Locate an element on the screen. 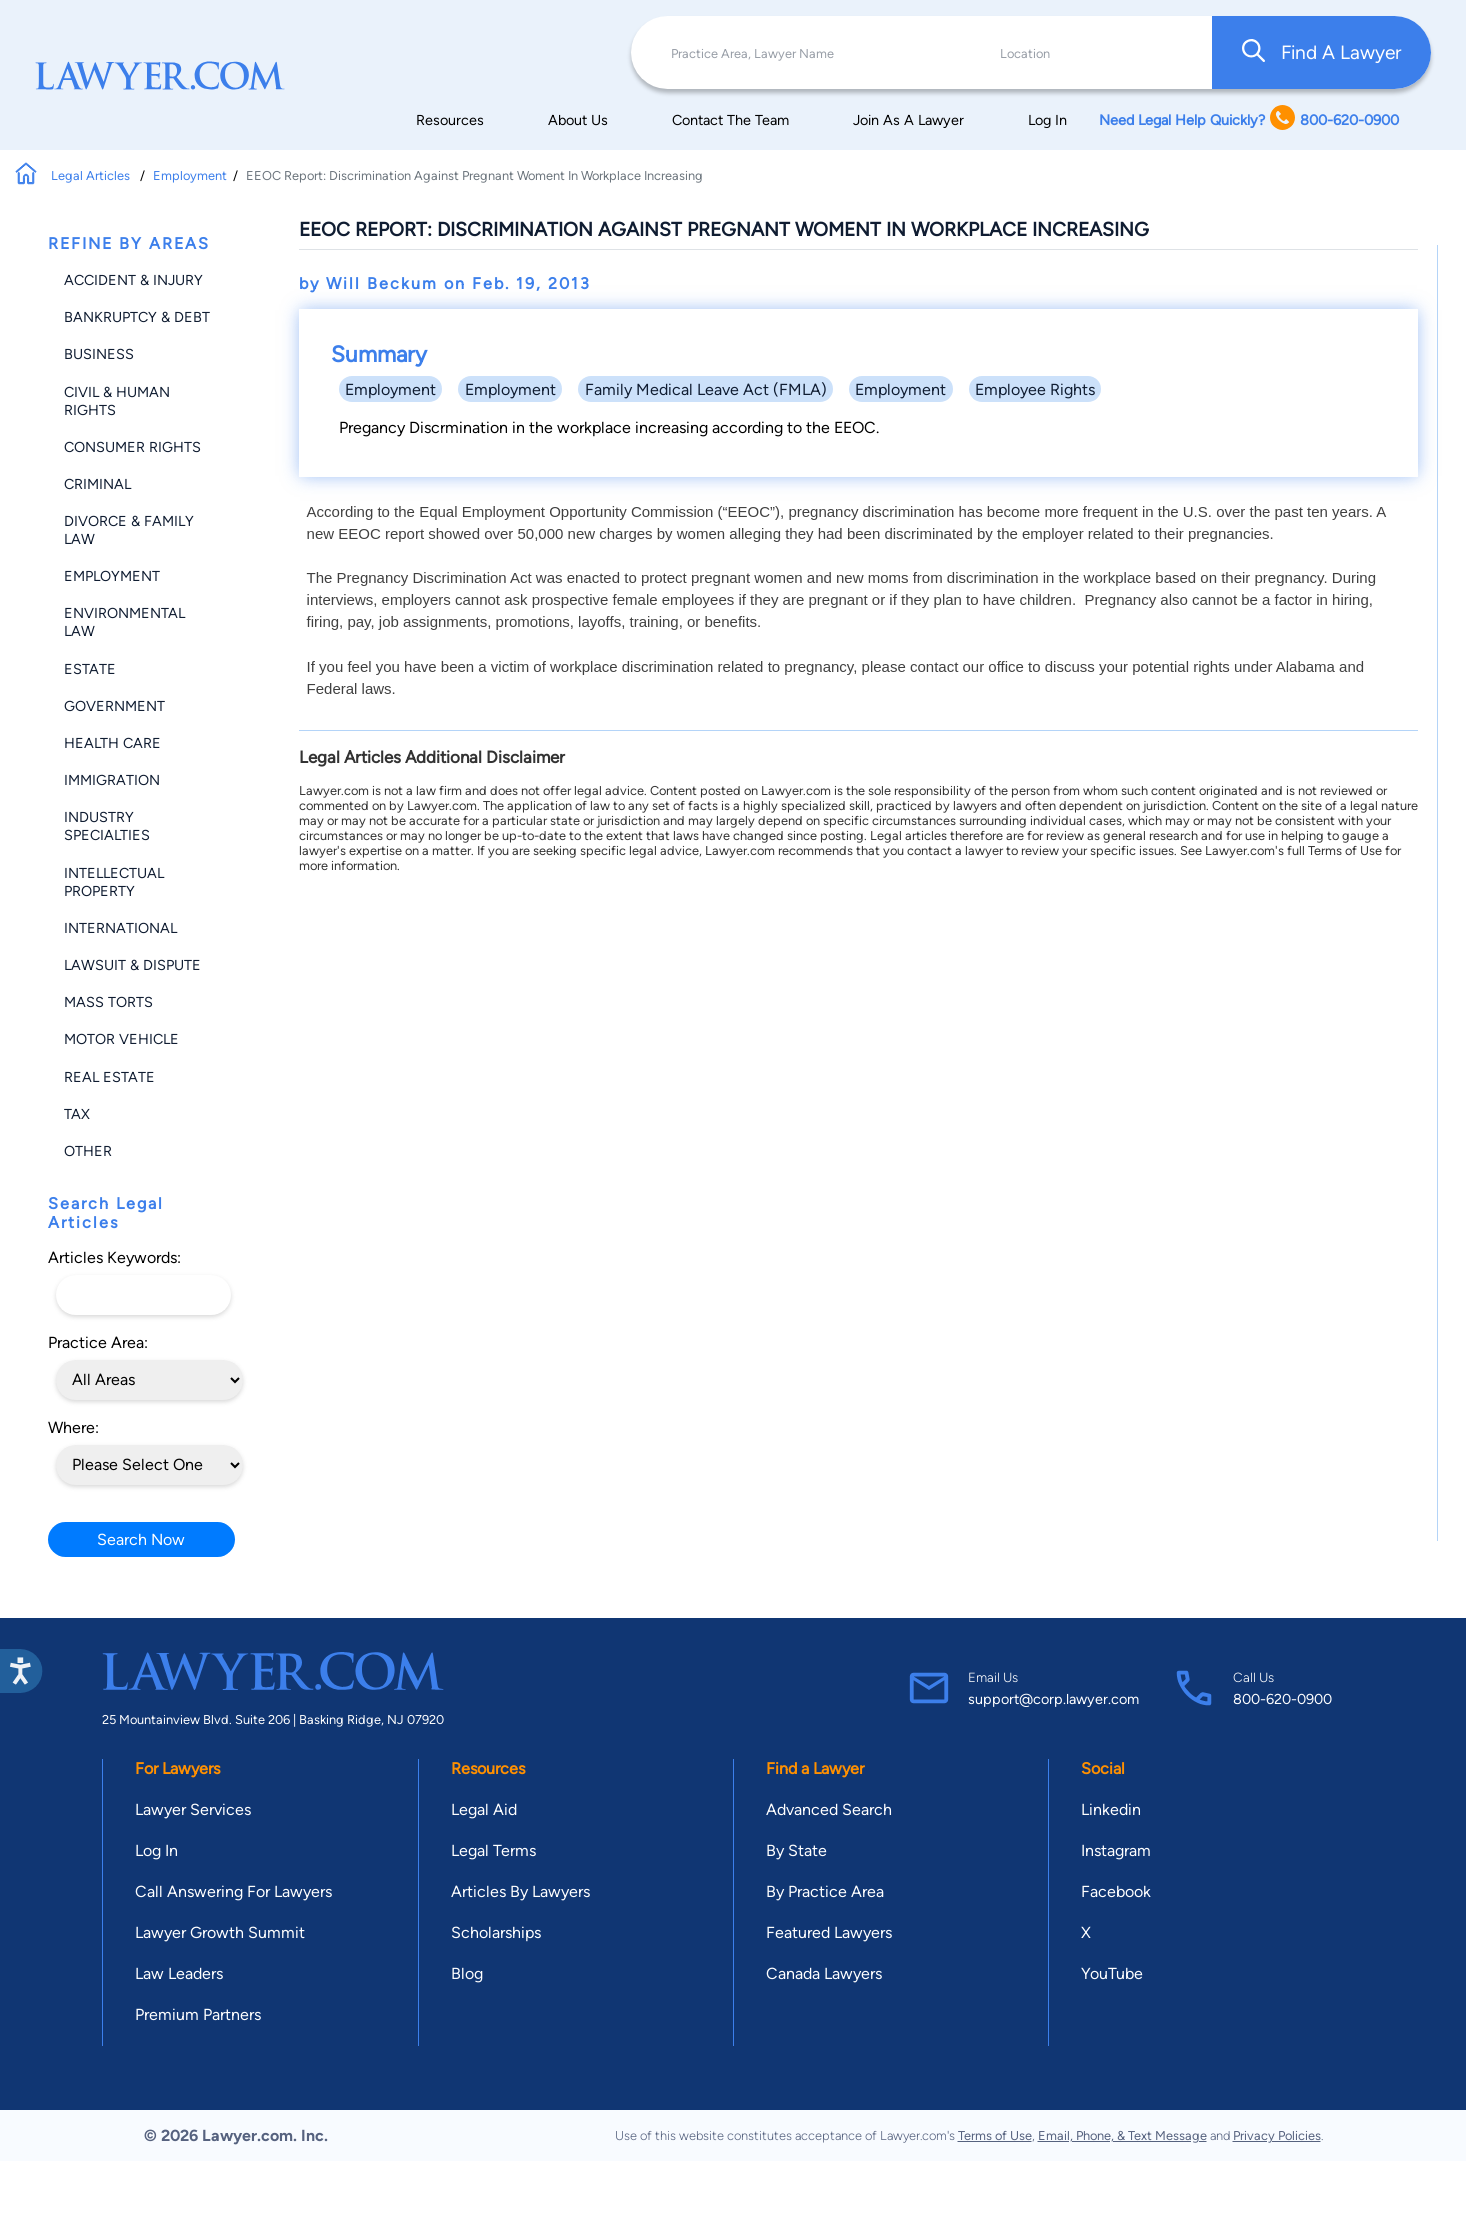  Accident & Injury is located at coordinates (133, 280).